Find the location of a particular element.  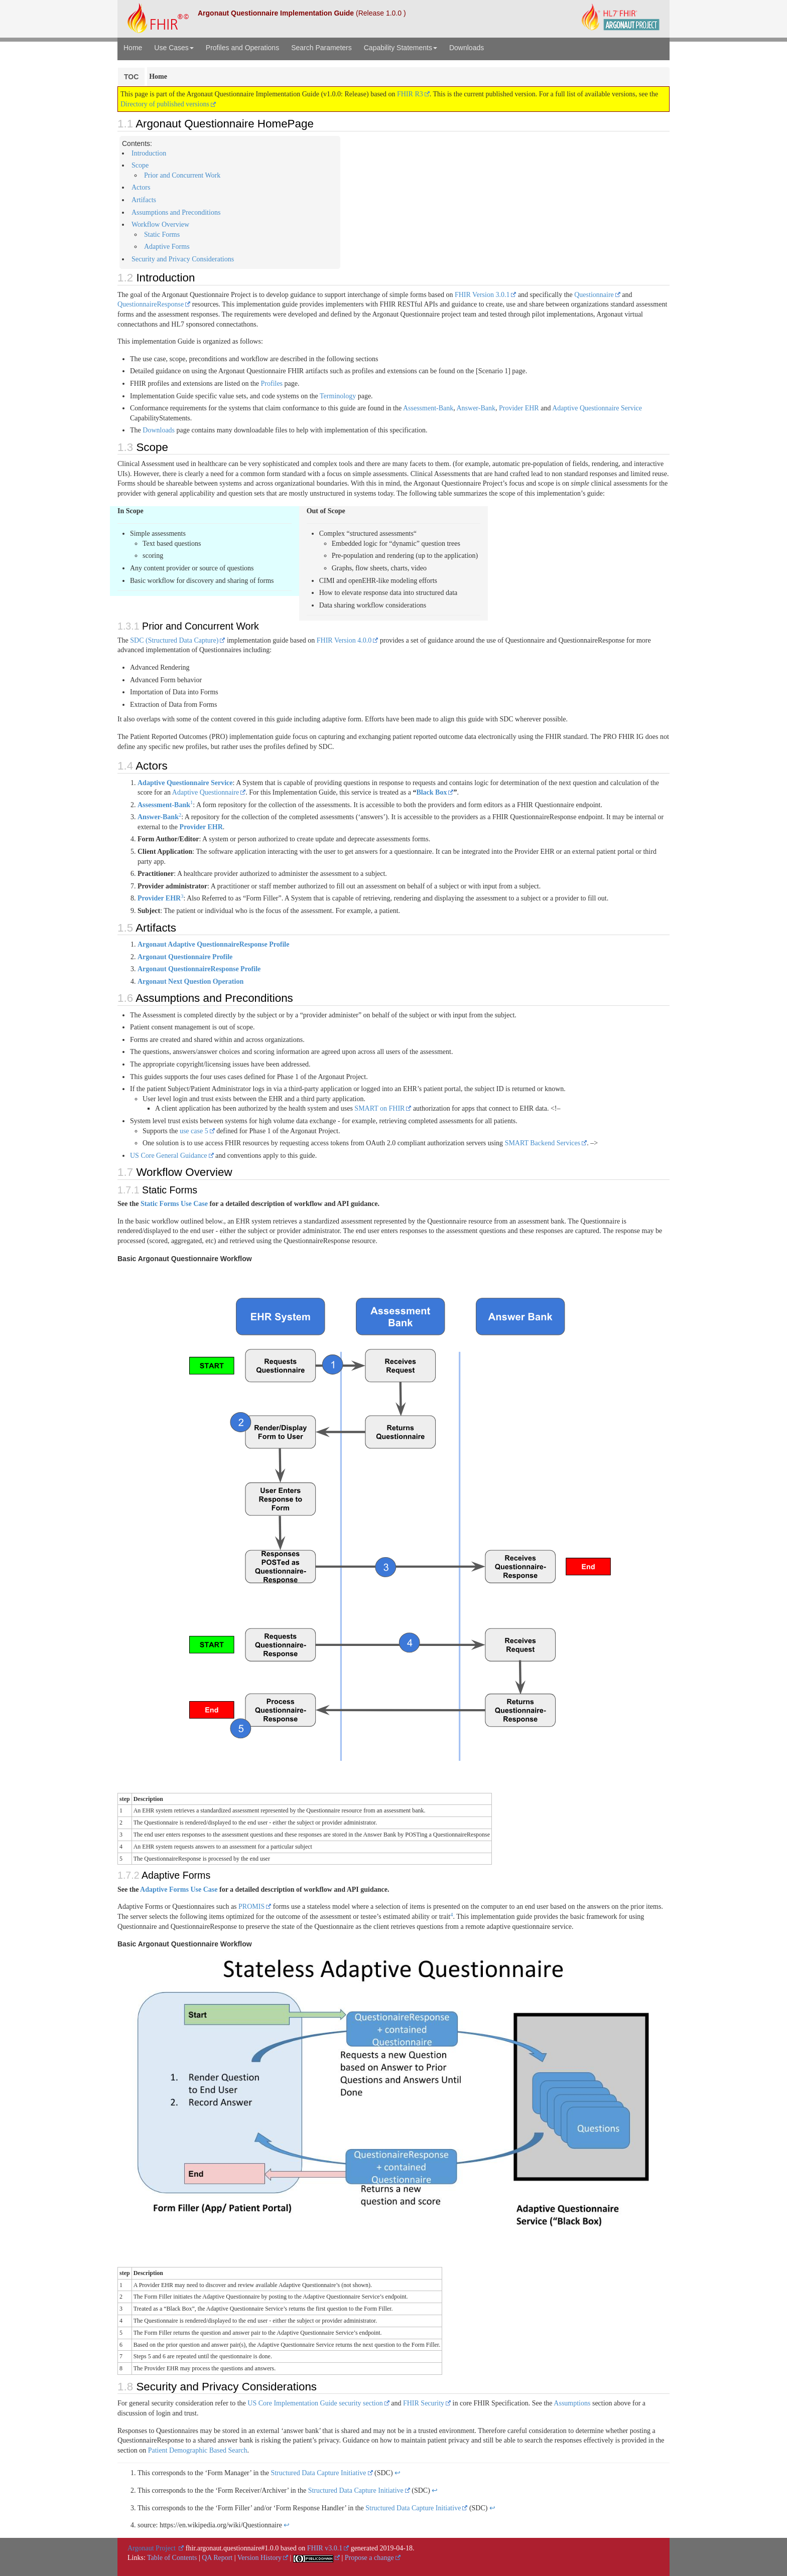

Version History is located at coordinates (259, 2557).